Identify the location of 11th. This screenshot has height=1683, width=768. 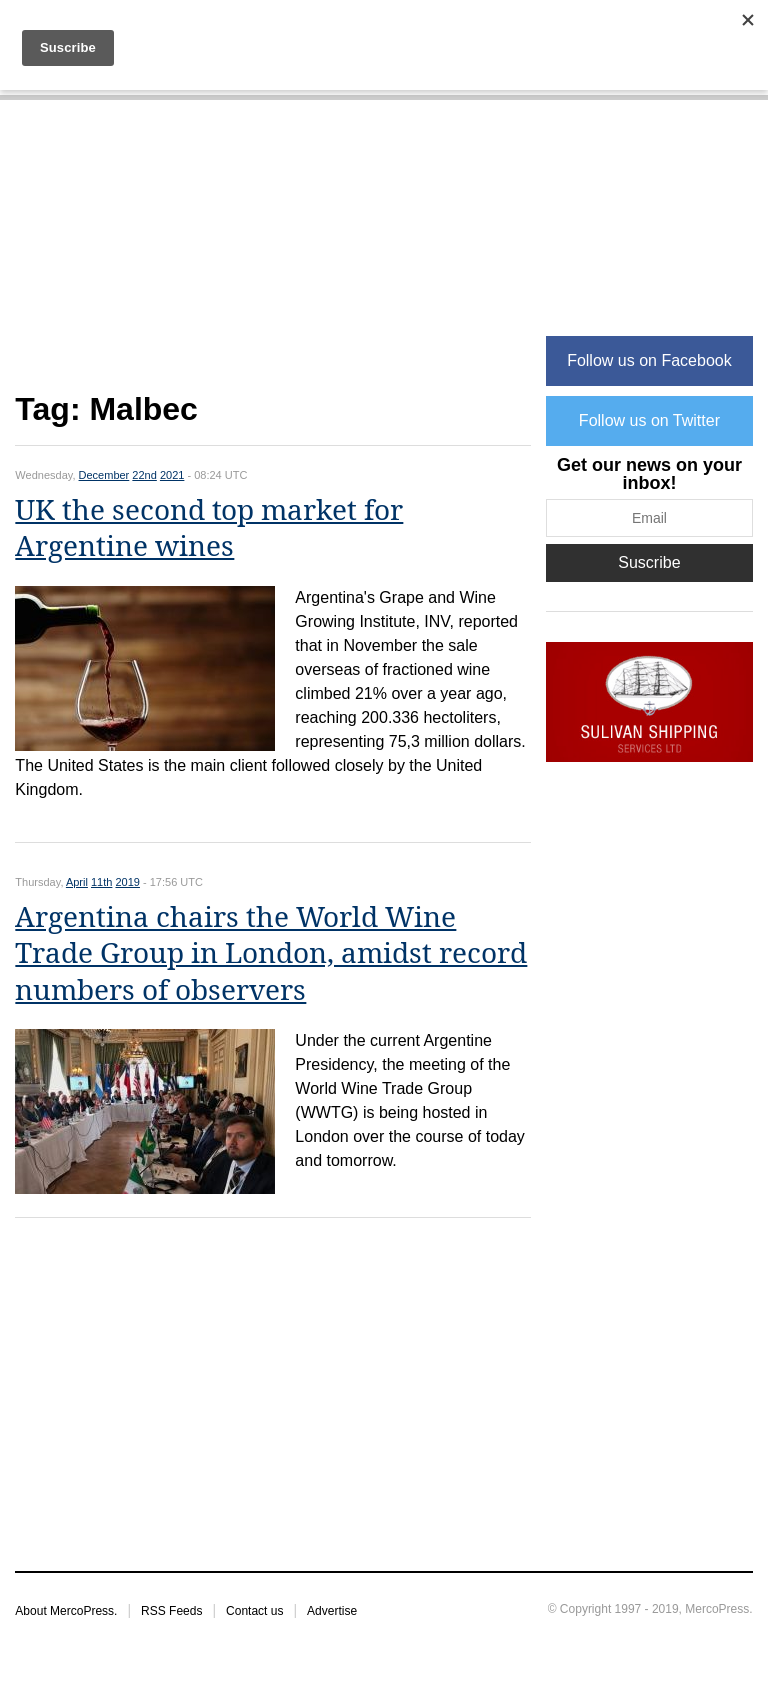
(101, 882).